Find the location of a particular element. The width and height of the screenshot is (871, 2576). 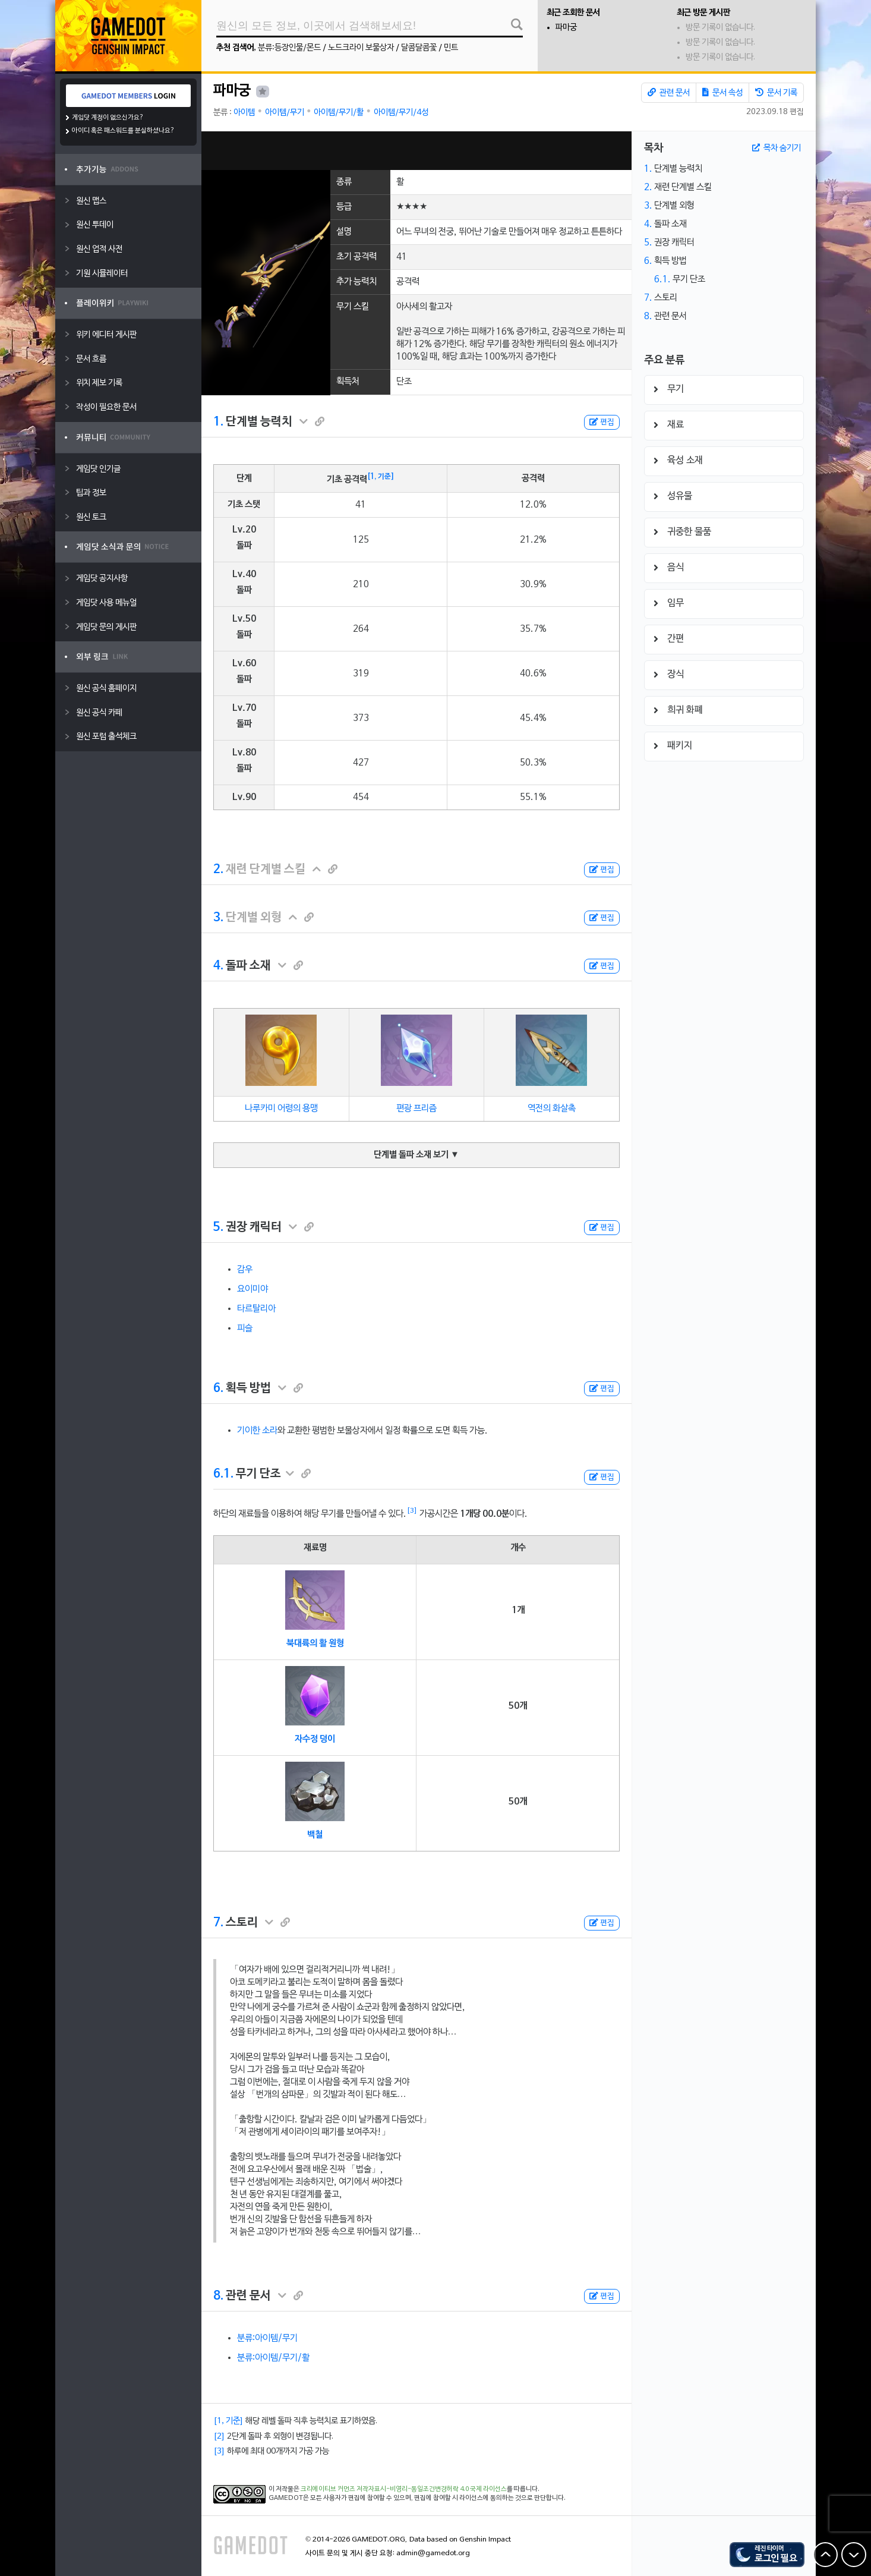

3. is located at coordinates (218, 917).